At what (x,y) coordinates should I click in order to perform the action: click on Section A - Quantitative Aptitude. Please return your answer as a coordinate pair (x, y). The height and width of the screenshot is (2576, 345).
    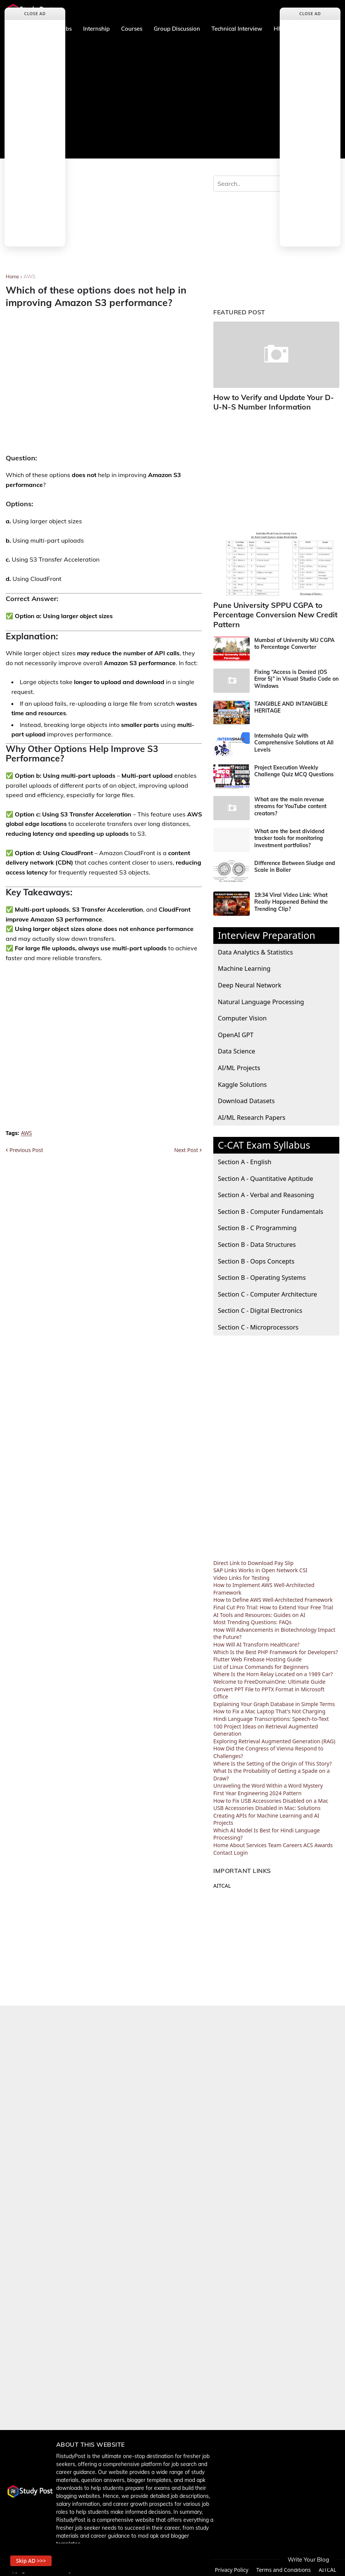
    Looking at the image, I should click on (265, 1174).